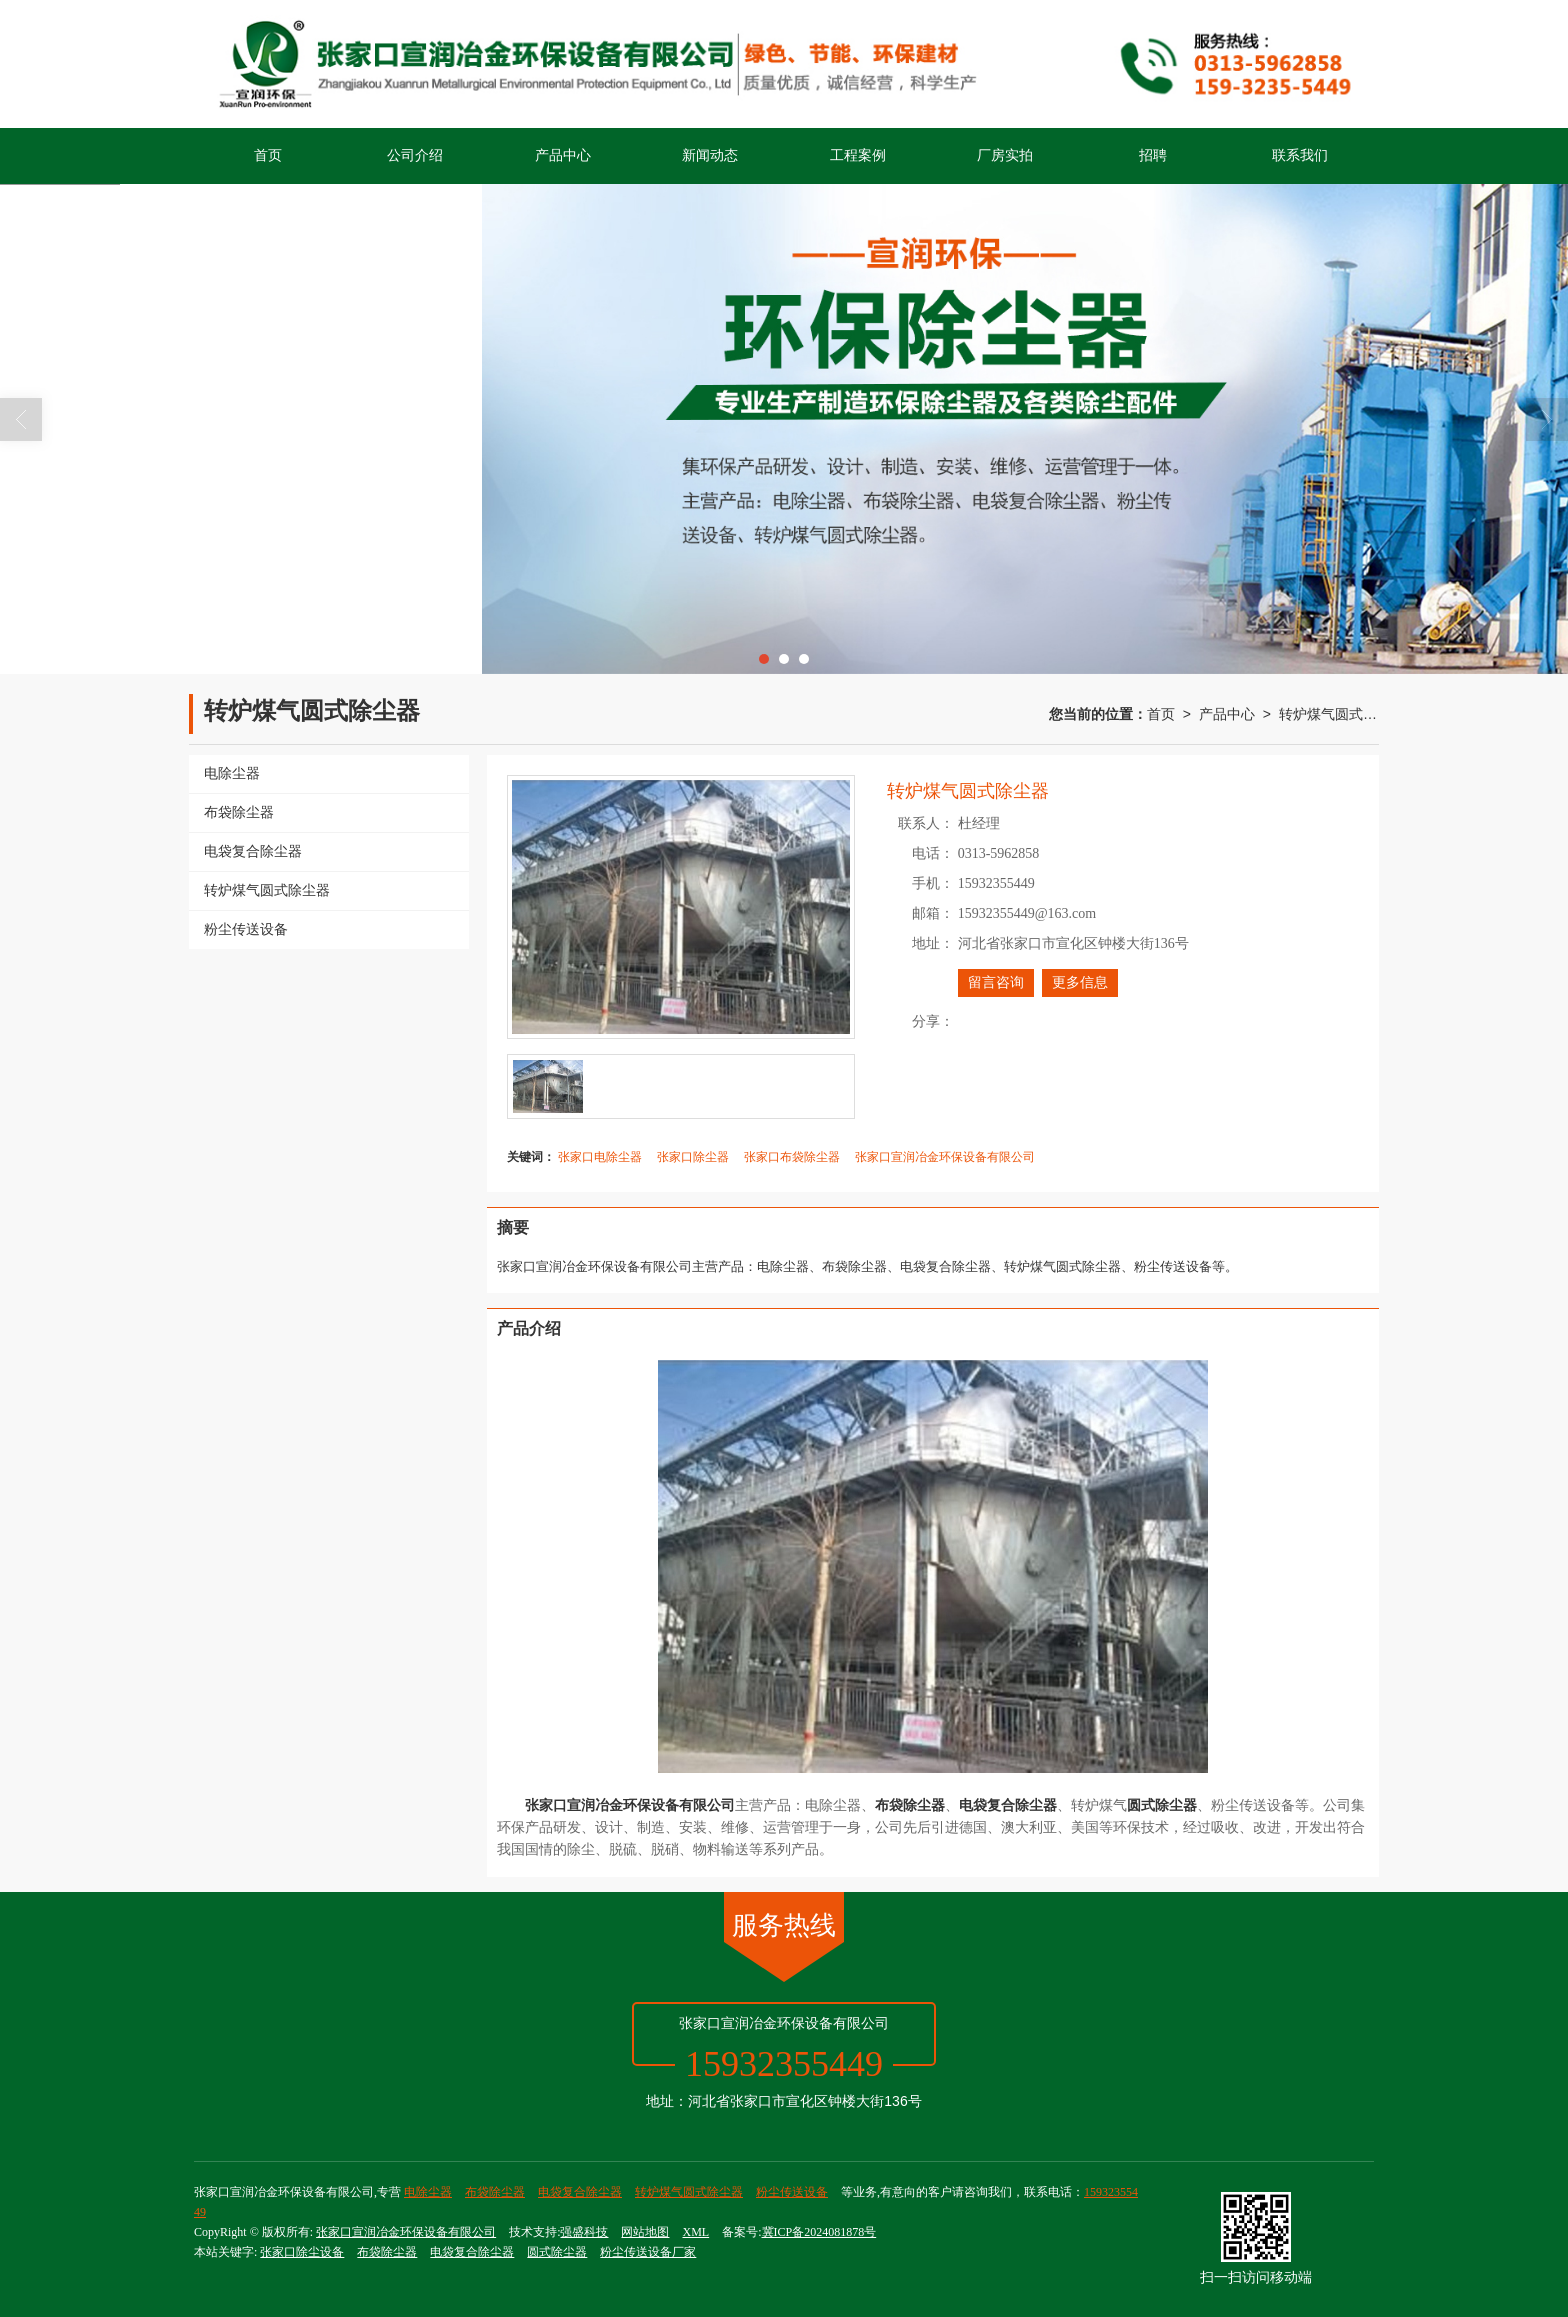 This screenshot has height=2317, width=1568. I want to click on 工程案例, so click(858, 155).